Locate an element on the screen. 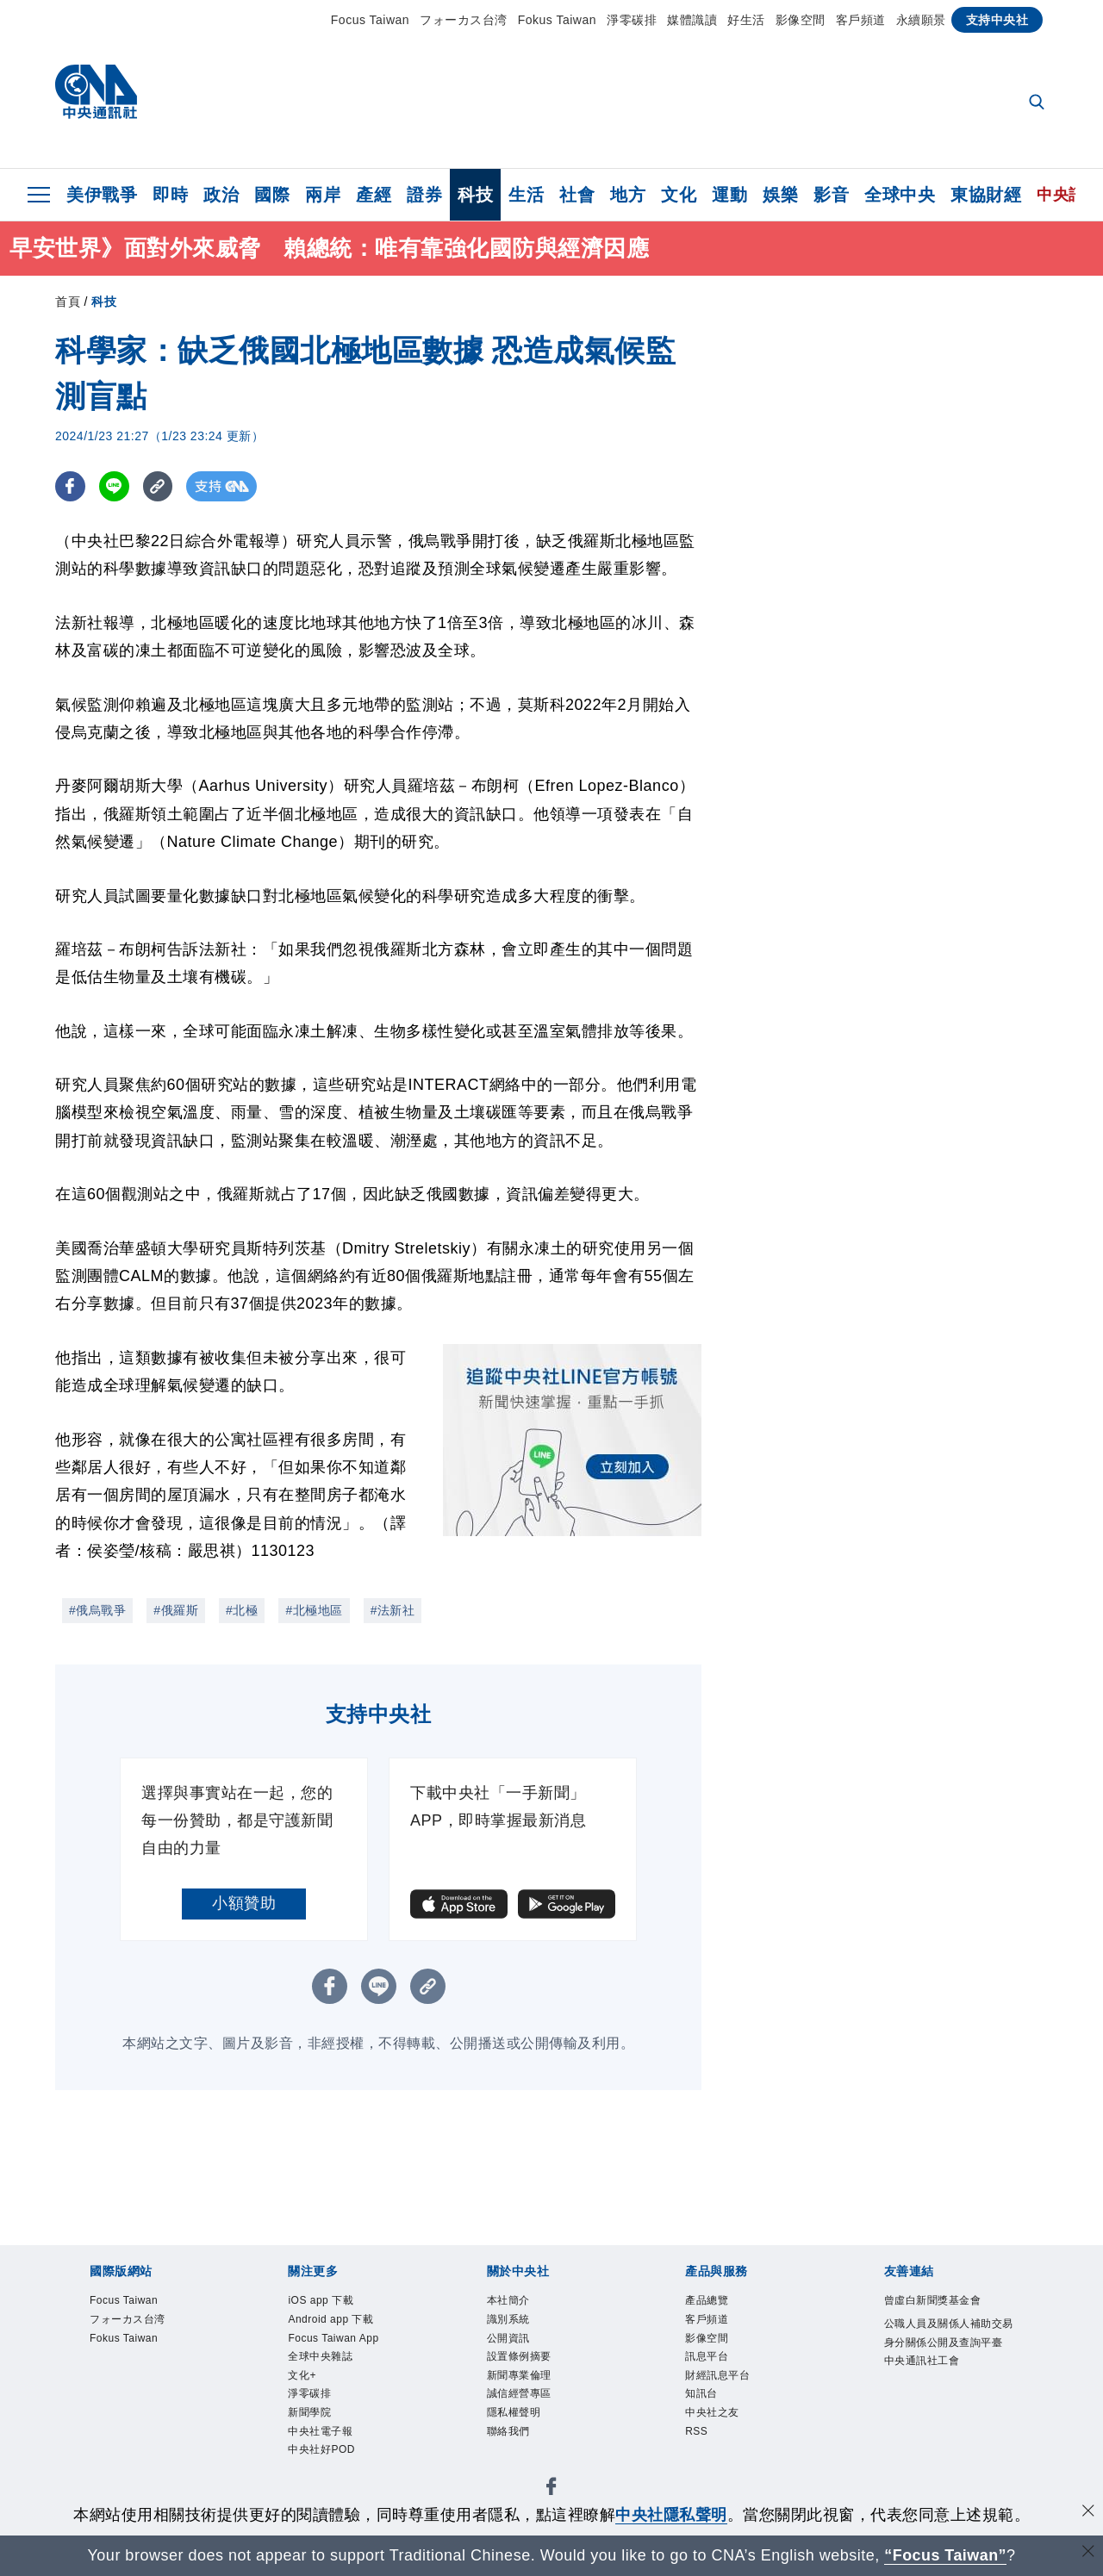 The image size is (1103, 2576). 產經 is located at coordinates (373, 194).